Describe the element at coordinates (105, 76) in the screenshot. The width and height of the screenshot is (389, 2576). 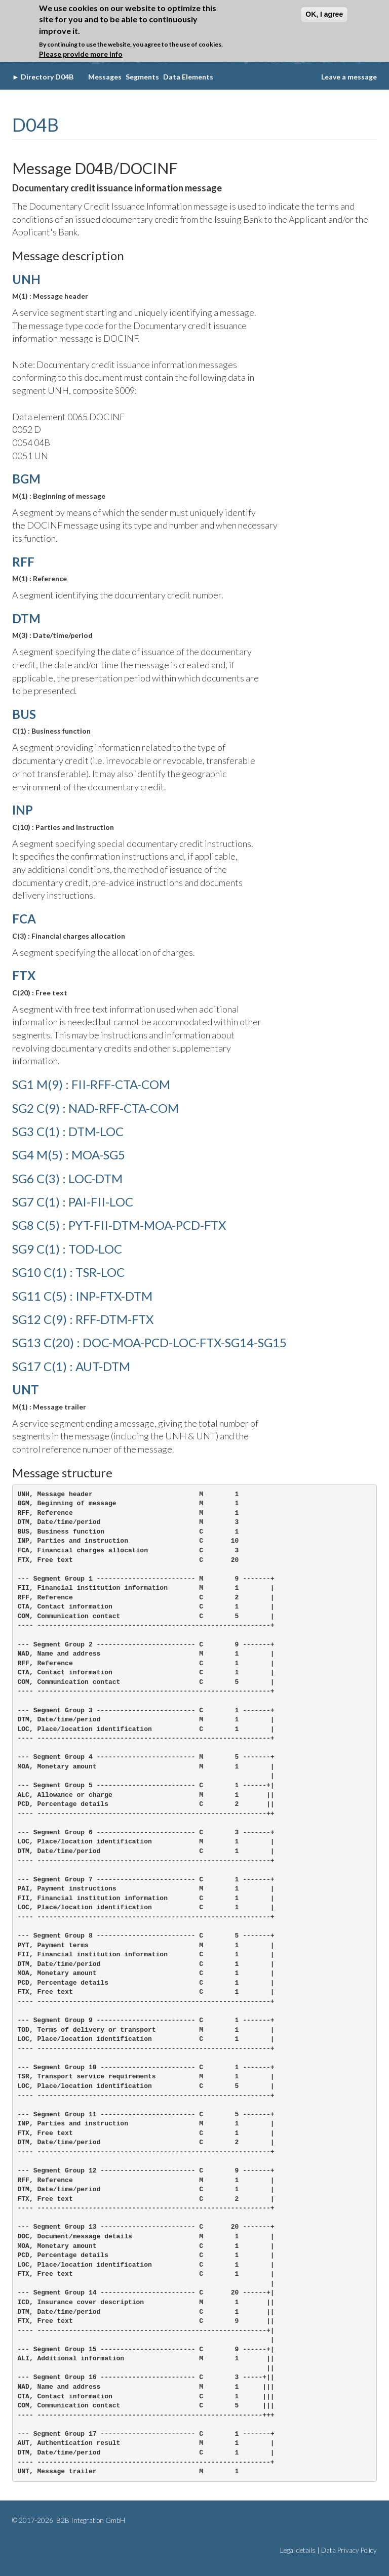
I see `Messages` at that location.